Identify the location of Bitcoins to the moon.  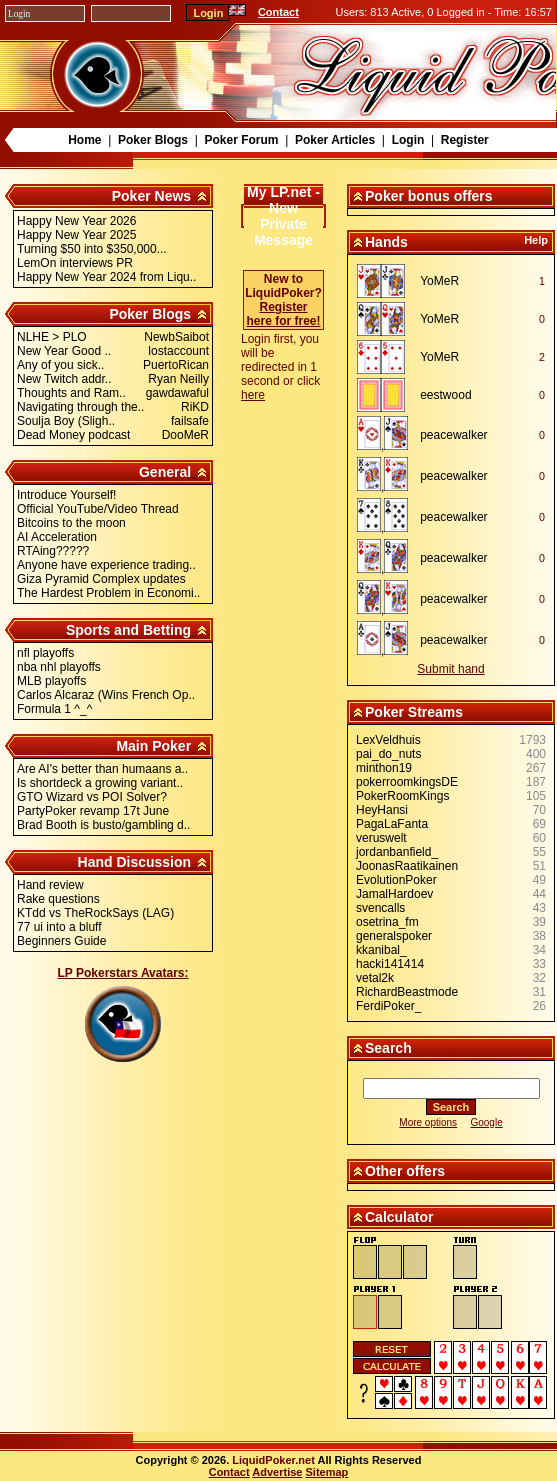
(71, 523).